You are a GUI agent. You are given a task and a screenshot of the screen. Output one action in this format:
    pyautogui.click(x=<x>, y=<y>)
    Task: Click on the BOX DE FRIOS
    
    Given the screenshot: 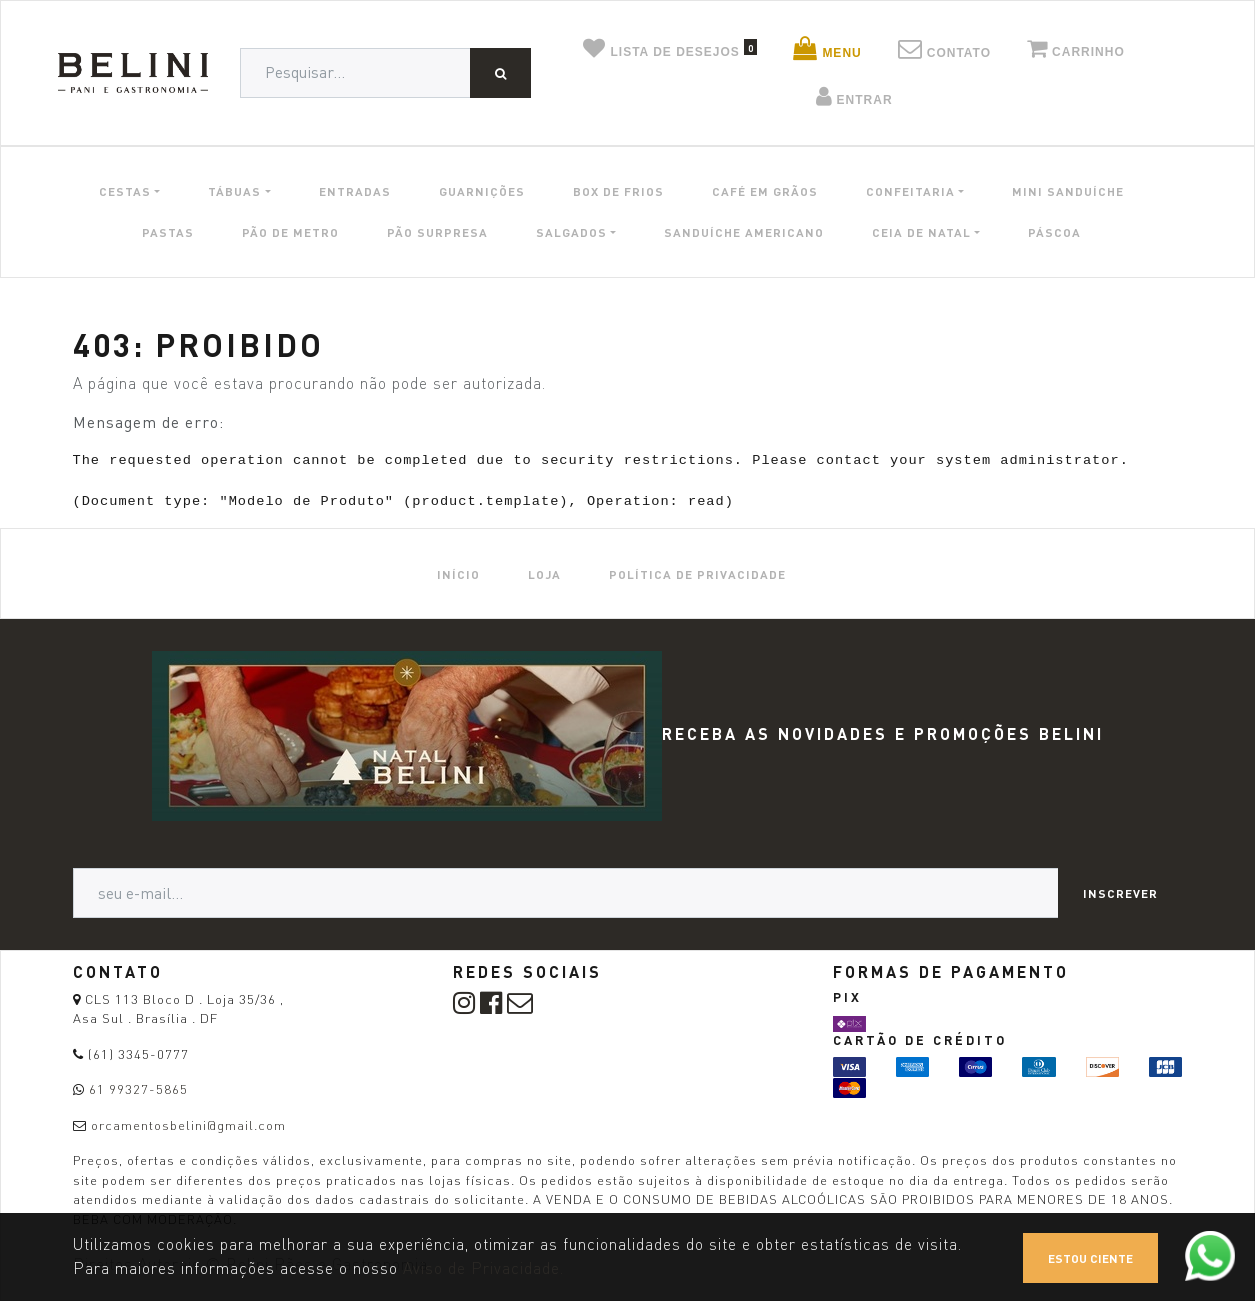 What is the action you would take?
    pyautogui.click(x=618, y=191)
    